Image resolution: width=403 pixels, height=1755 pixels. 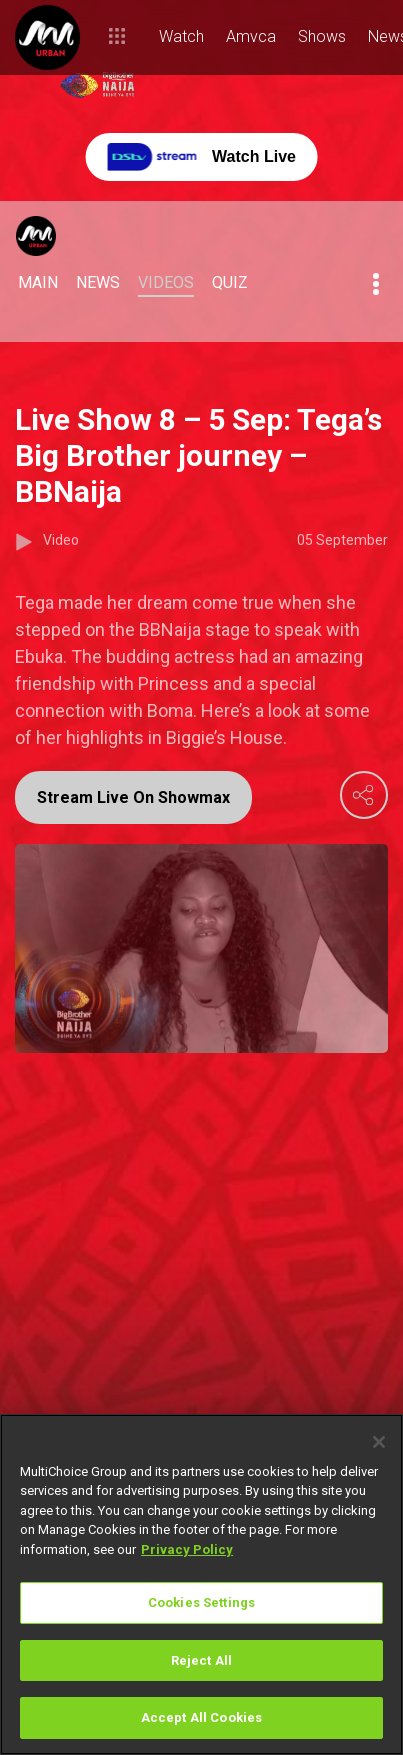 What do you see at coordinates (201, 1717) in the screenshot?
I see `Accept All Cookies` at bounding box center [201, 1717].